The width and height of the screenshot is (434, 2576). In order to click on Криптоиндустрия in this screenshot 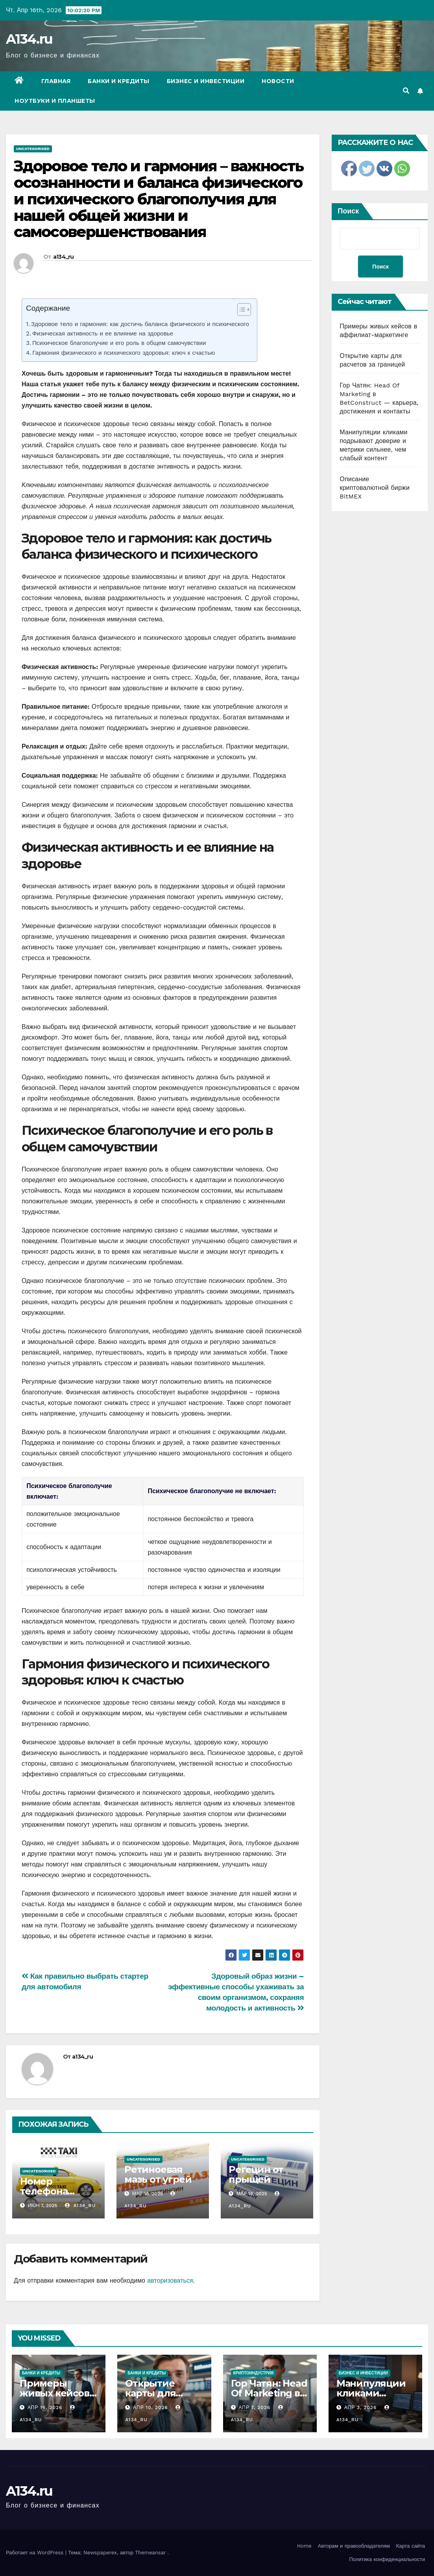, I will do `click(253, 2373)`.